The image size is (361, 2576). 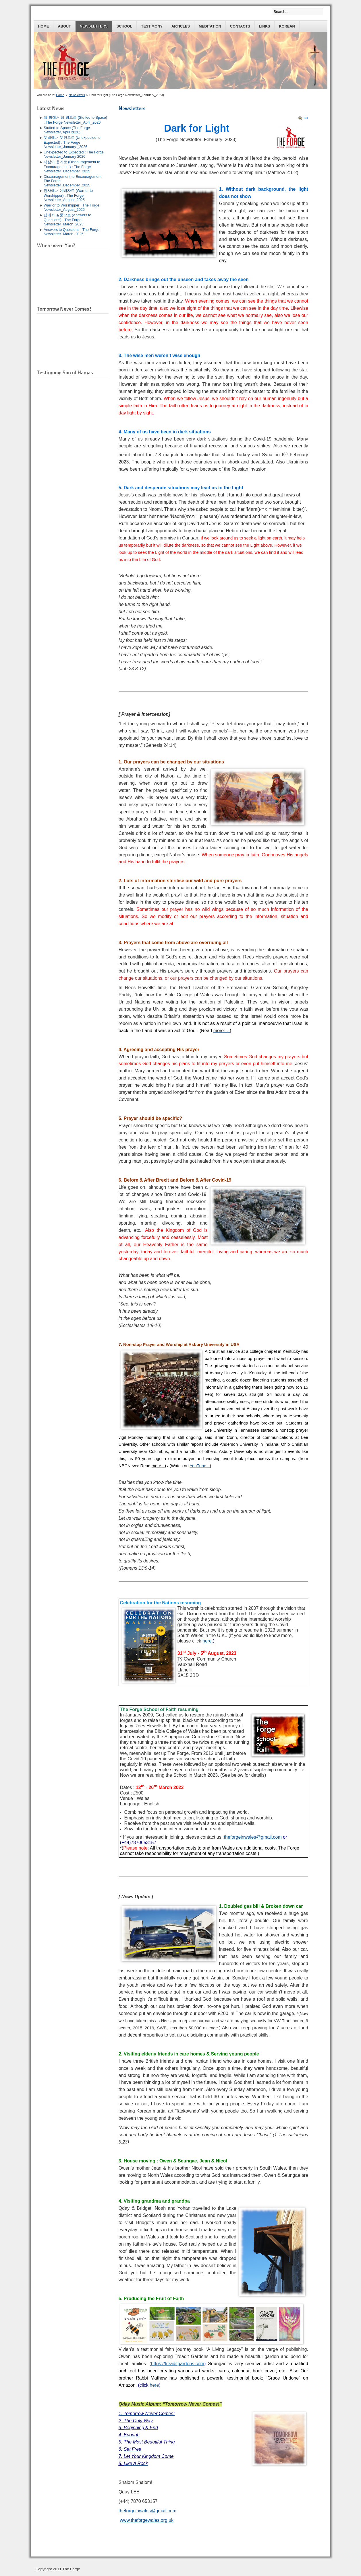 I want to click on School, so click(x=124, y=26).